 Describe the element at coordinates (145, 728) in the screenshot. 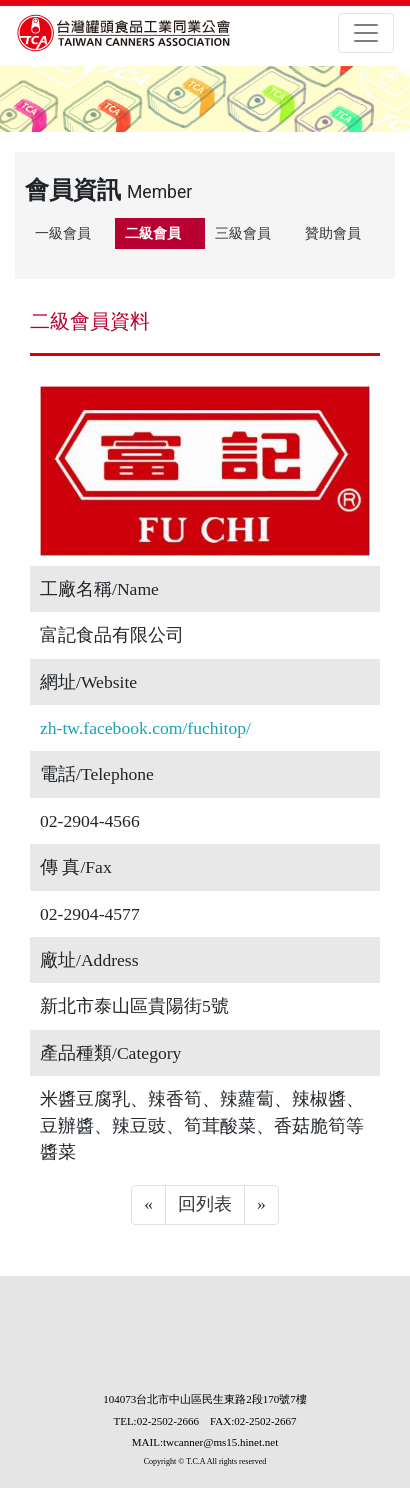

I see `zh-tw.facebook.com/fuchitop/` at that location.